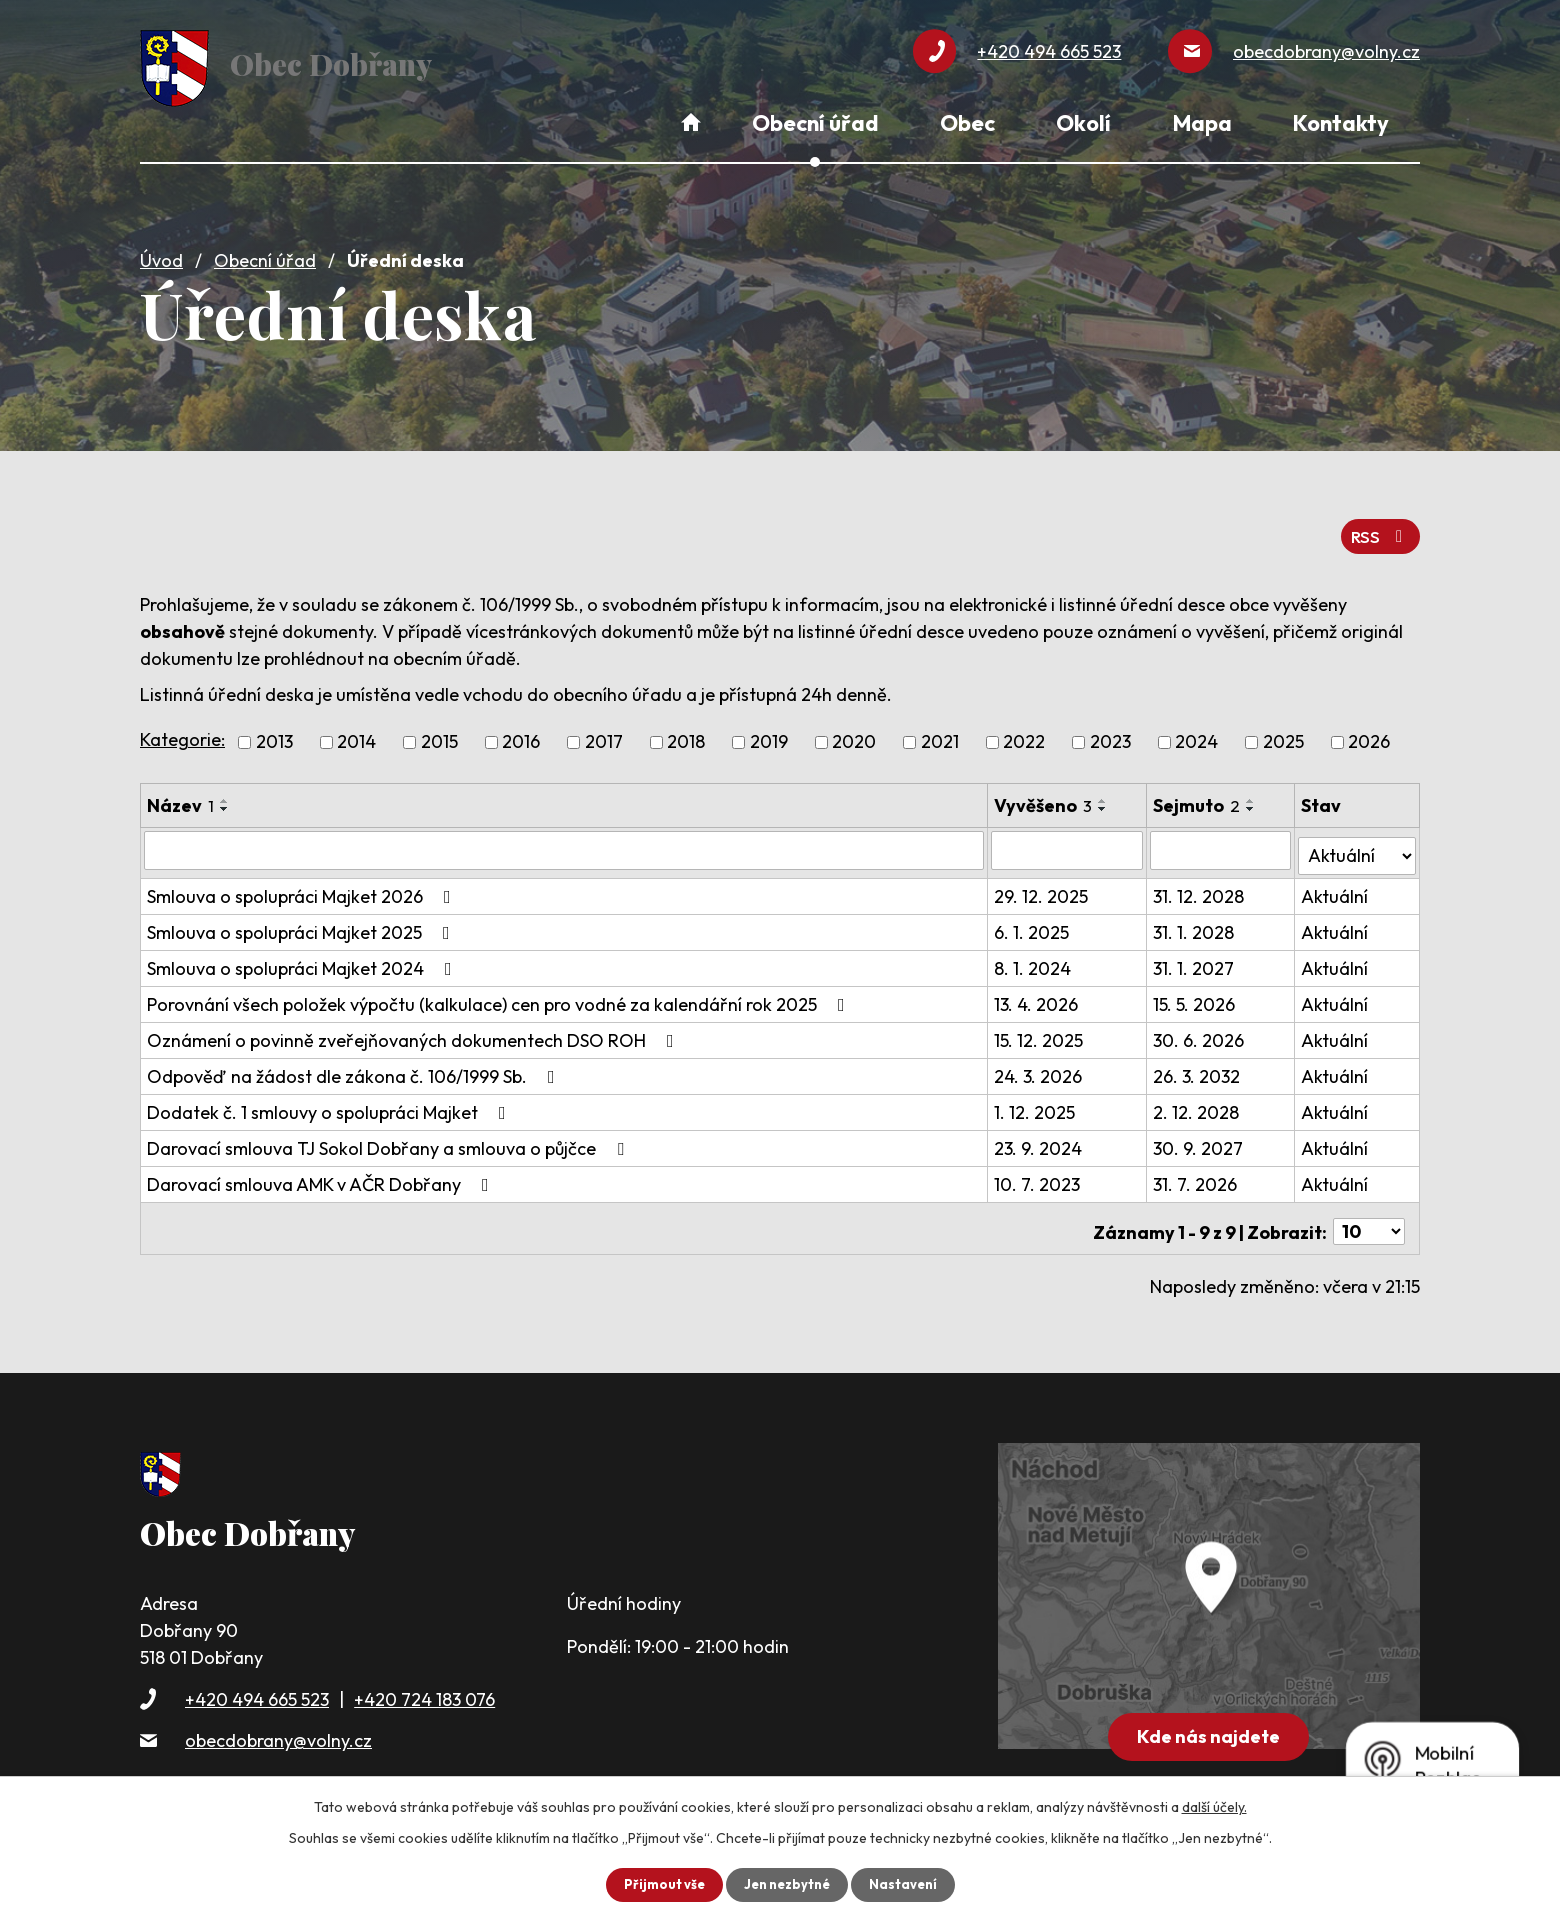 The image size is (1560, 1921). Describe the element at coordinates (1253, 790) in the screenshot. I see `[Seřadit podle Sejmuto vzestupně]` at that location.